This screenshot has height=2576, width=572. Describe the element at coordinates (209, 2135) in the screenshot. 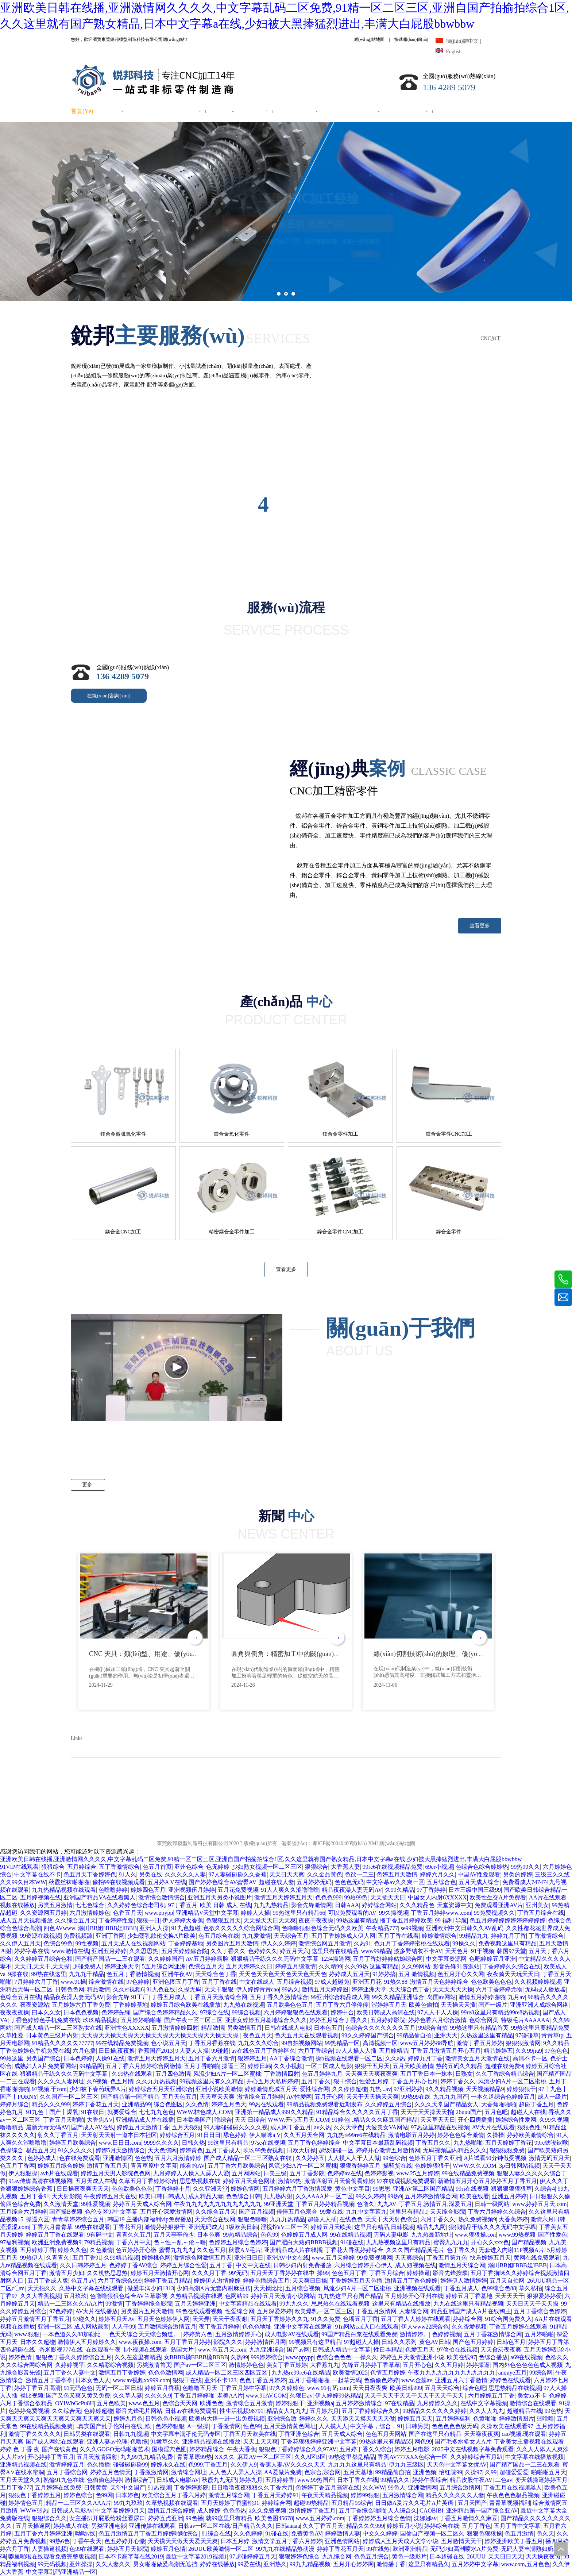

I see `91日日日` at that location.